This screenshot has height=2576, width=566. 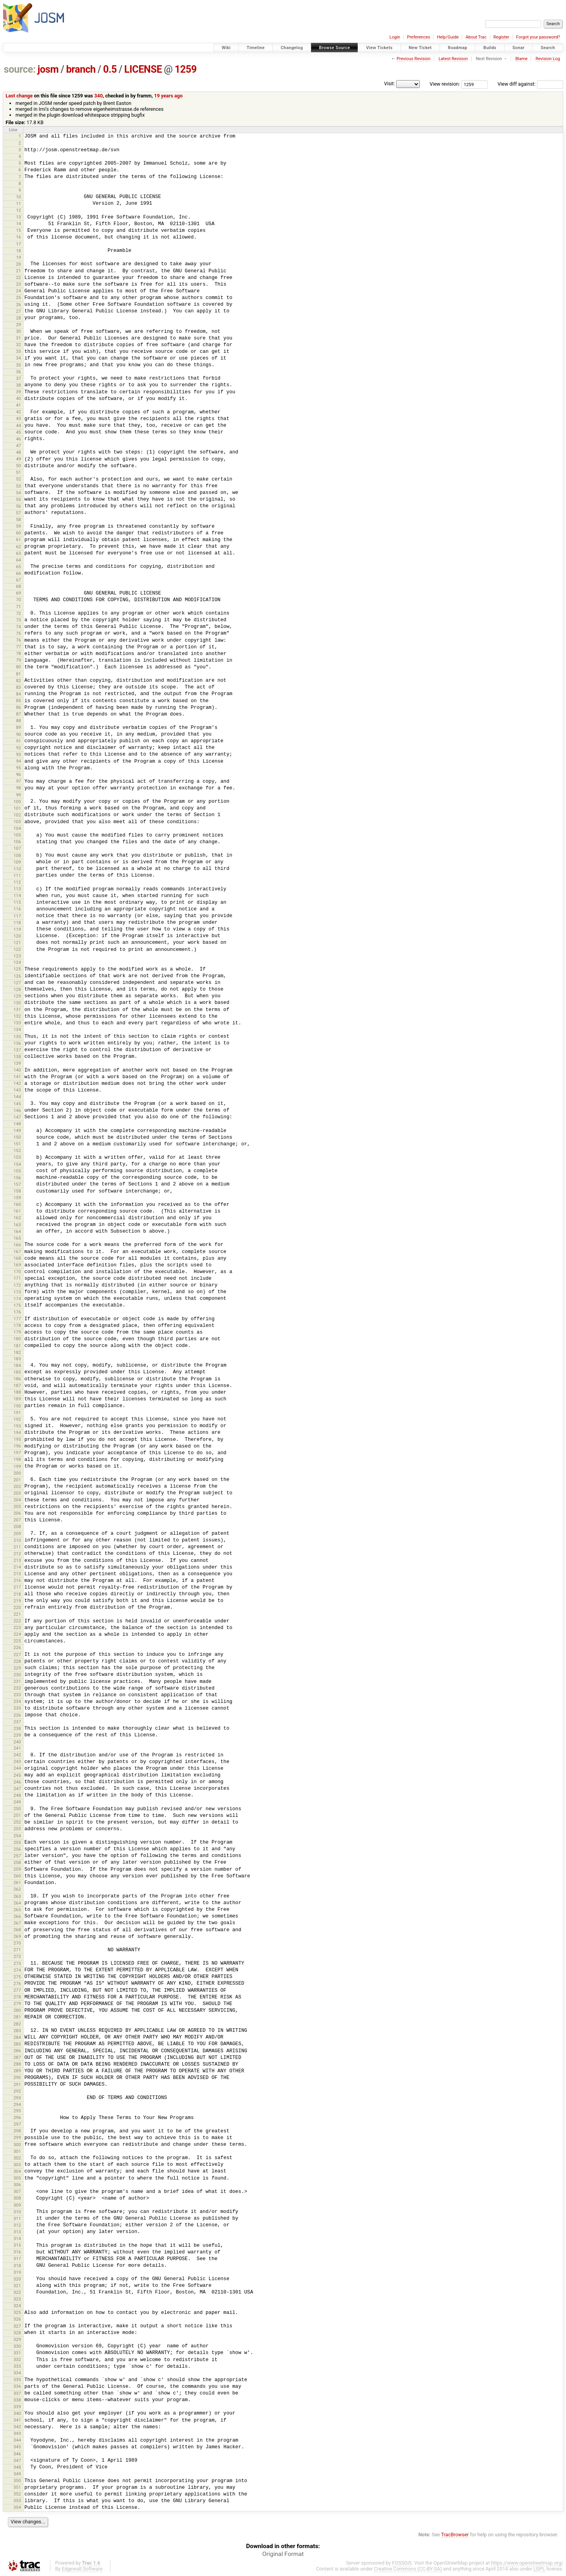 What do you see at coordinates (292, 47) in the screenshot?
I see `Changelog` at bounding box center [292, 47].